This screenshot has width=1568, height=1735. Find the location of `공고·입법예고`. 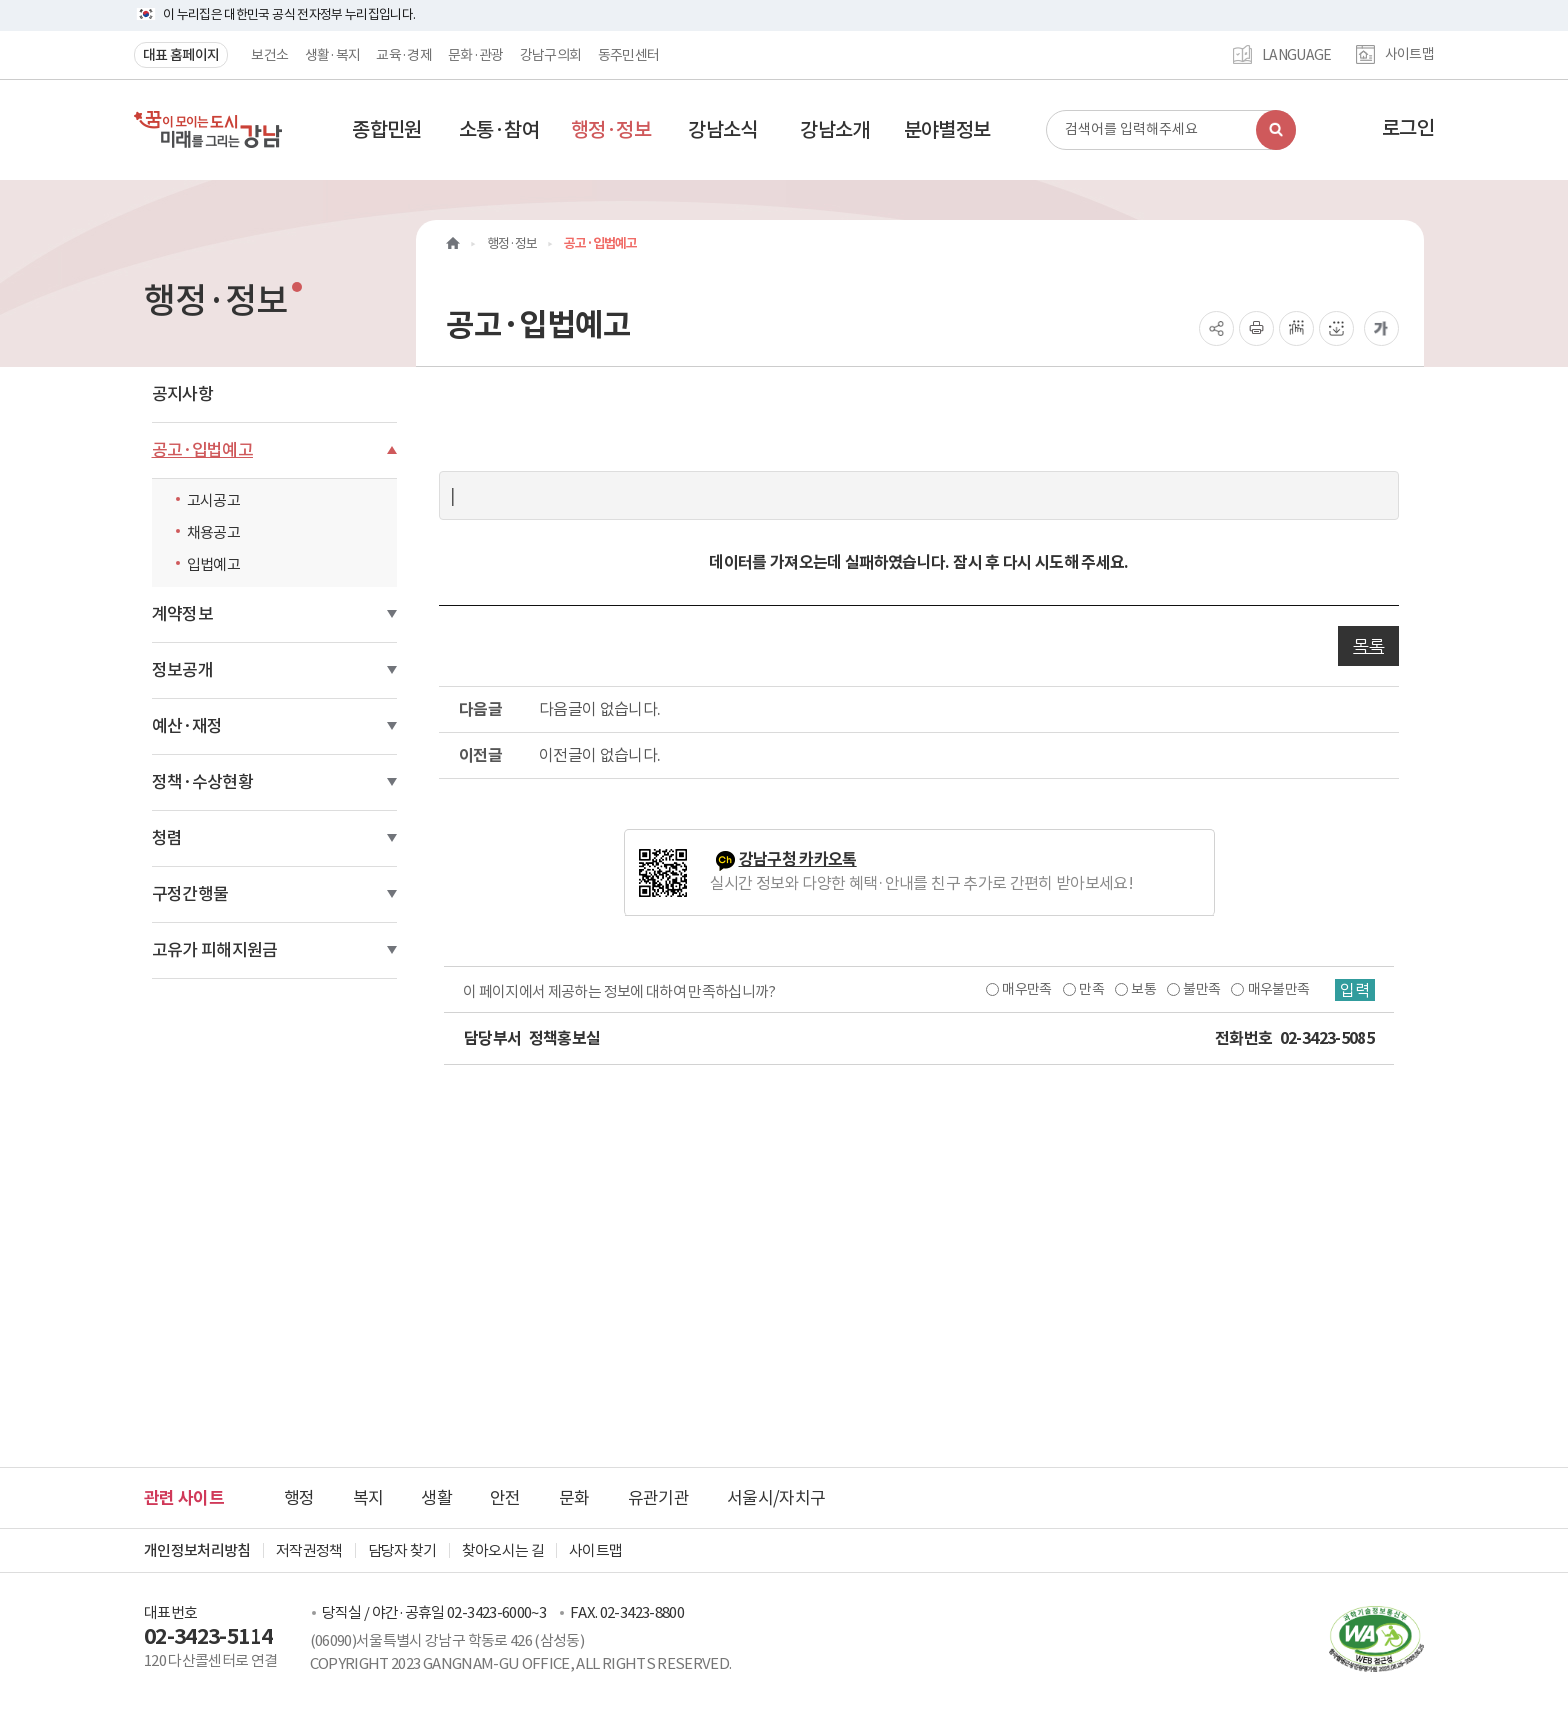

공고·입법예고 is located at coordinates (202, 450).